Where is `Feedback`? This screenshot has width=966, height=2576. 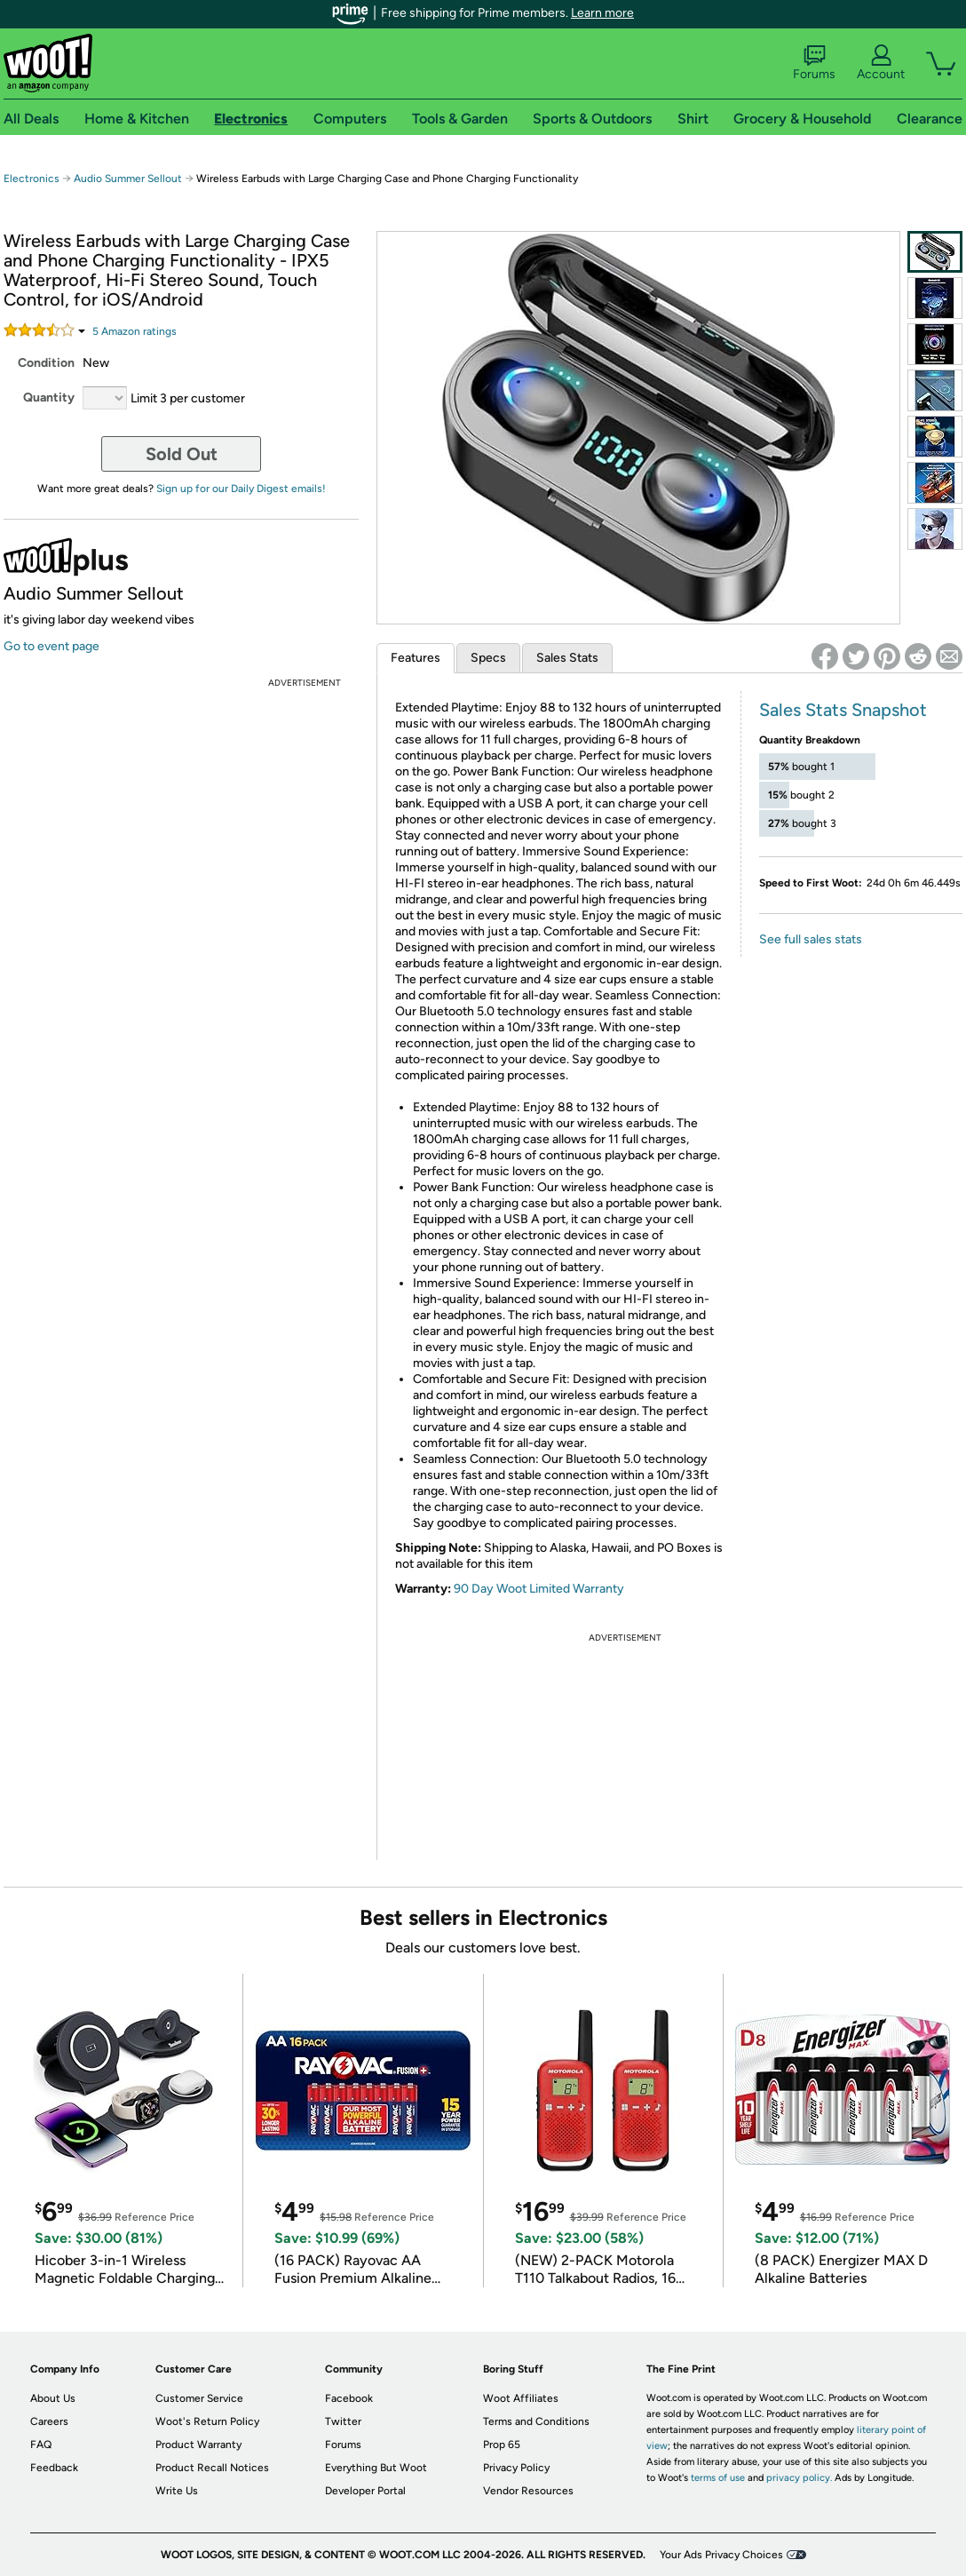 Feedback is located at coordinates (54, 2467).